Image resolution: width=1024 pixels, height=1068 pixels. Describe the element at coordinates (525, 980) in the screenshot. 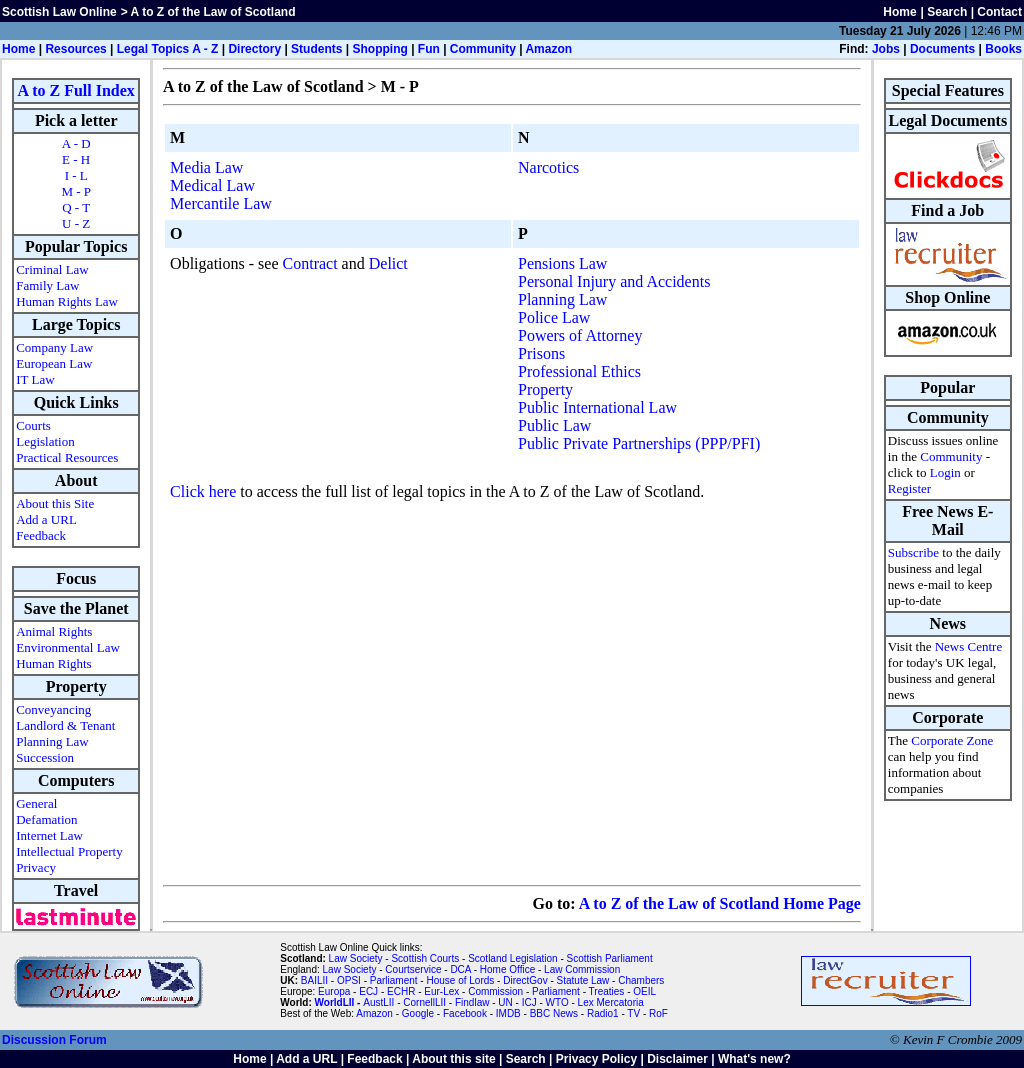

I see `DirectGov` at that location.